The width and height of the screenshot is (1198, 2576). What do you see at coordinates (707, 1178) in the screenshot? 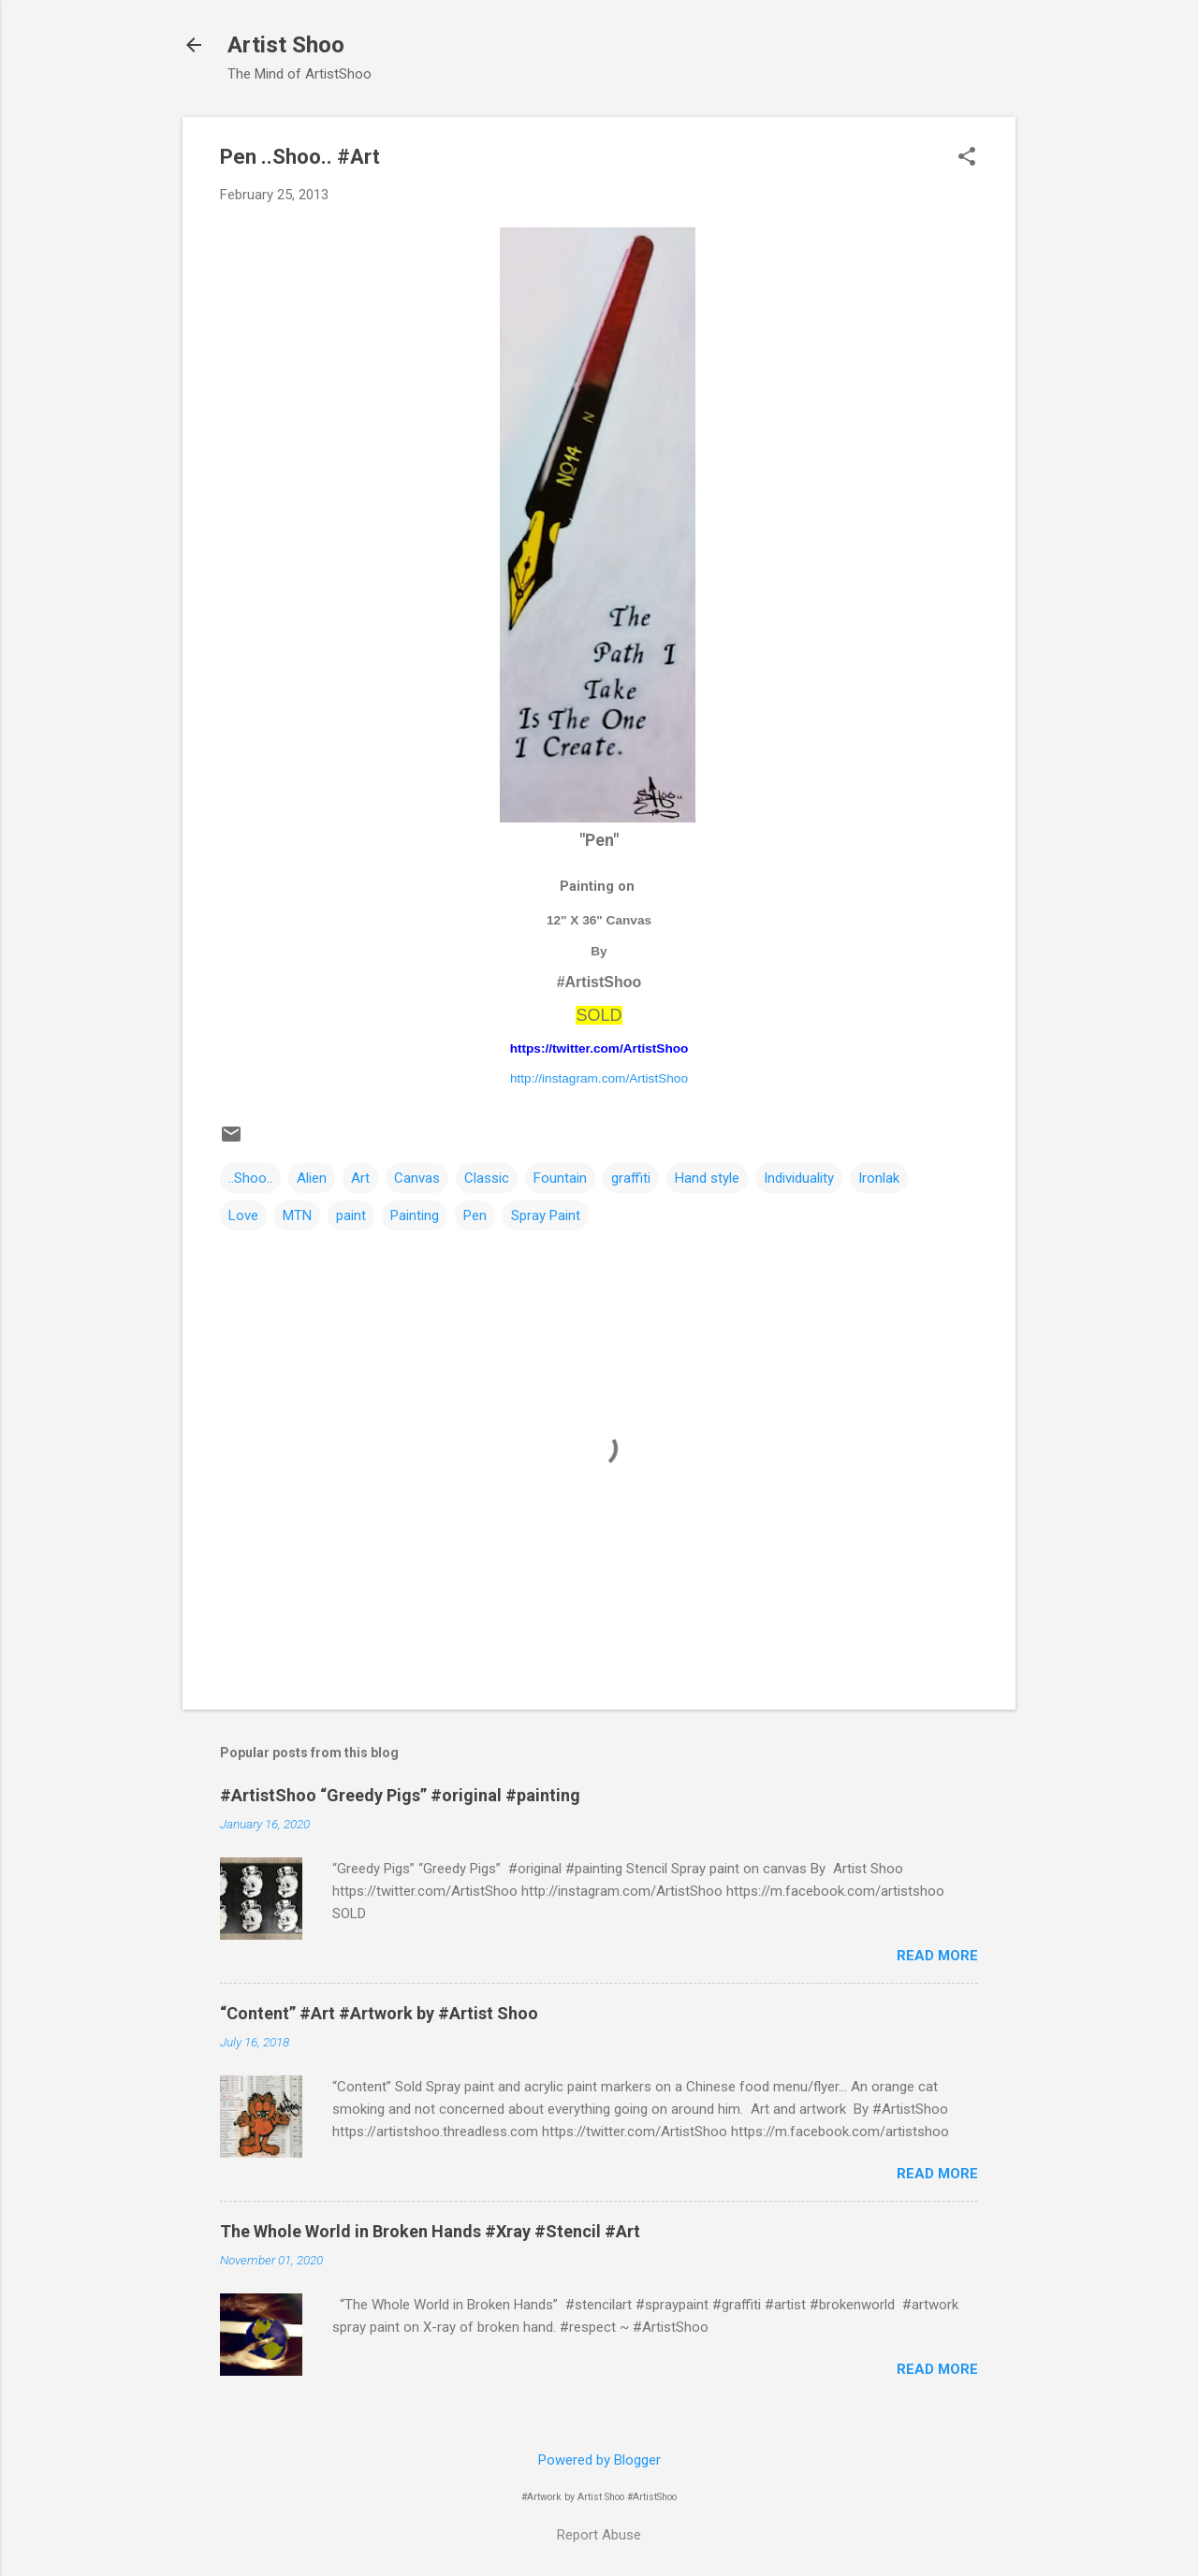
I see `Hand style` at bounding box center [707, 1178].